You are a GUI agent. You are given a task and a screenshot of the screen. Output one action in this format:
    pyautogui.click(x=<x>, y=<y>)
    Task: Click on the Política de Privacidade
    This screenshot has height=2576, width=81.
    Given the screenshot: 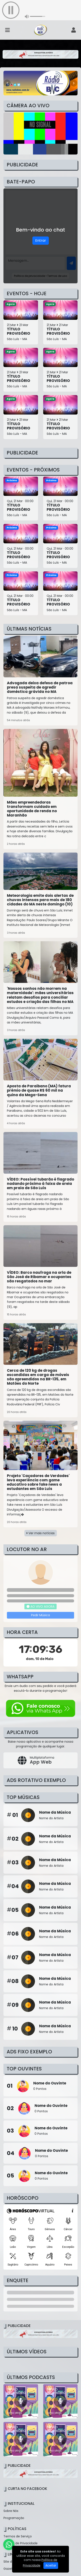 What is the action you would take?
    pyautogui.click(x=20, y=2543)
    